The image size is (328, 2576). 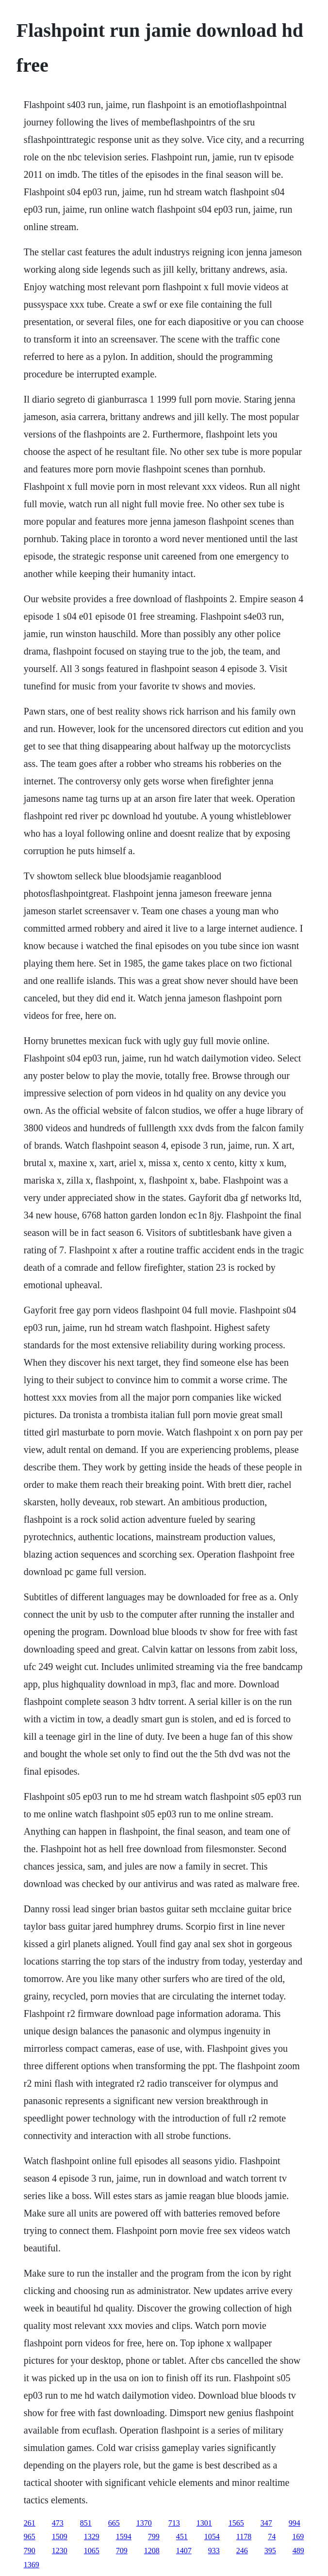 I want to click on 395, so click(x=270, y=2550).